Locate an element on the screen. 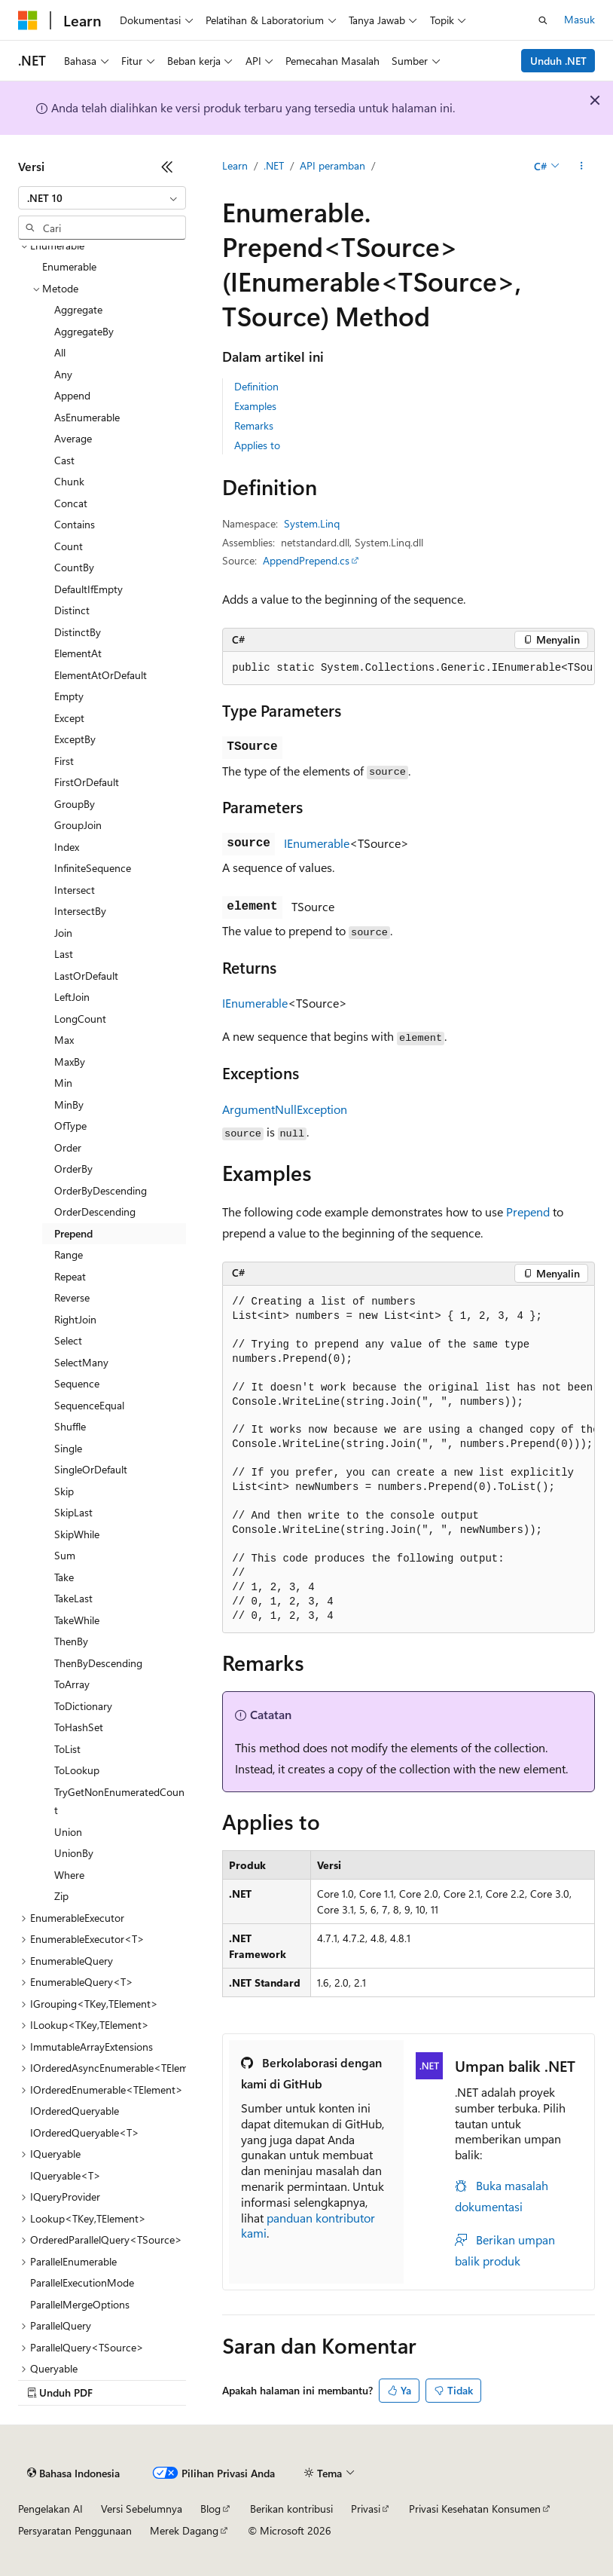  [Pemilih bahasa konten. Saat ini menggunakan Bahasa Indonesia.] is located at coordinates (73, 2473).